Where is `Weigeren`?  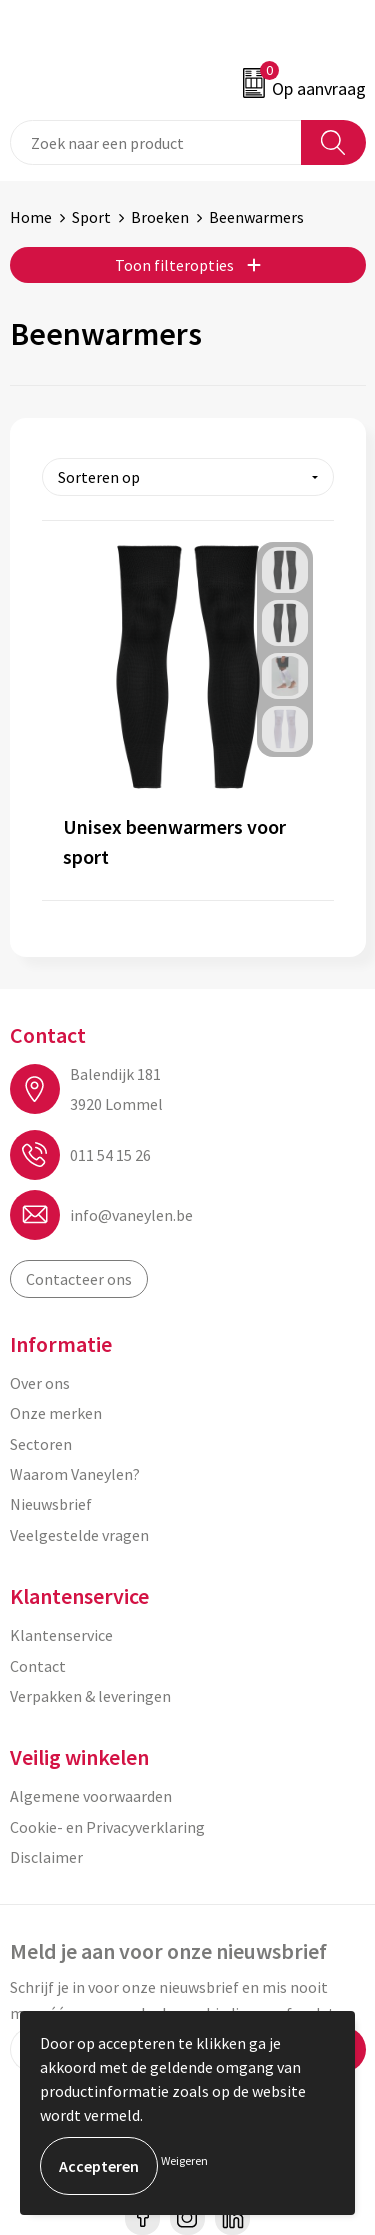 Weigeren is located at coordinates (184, 2160).